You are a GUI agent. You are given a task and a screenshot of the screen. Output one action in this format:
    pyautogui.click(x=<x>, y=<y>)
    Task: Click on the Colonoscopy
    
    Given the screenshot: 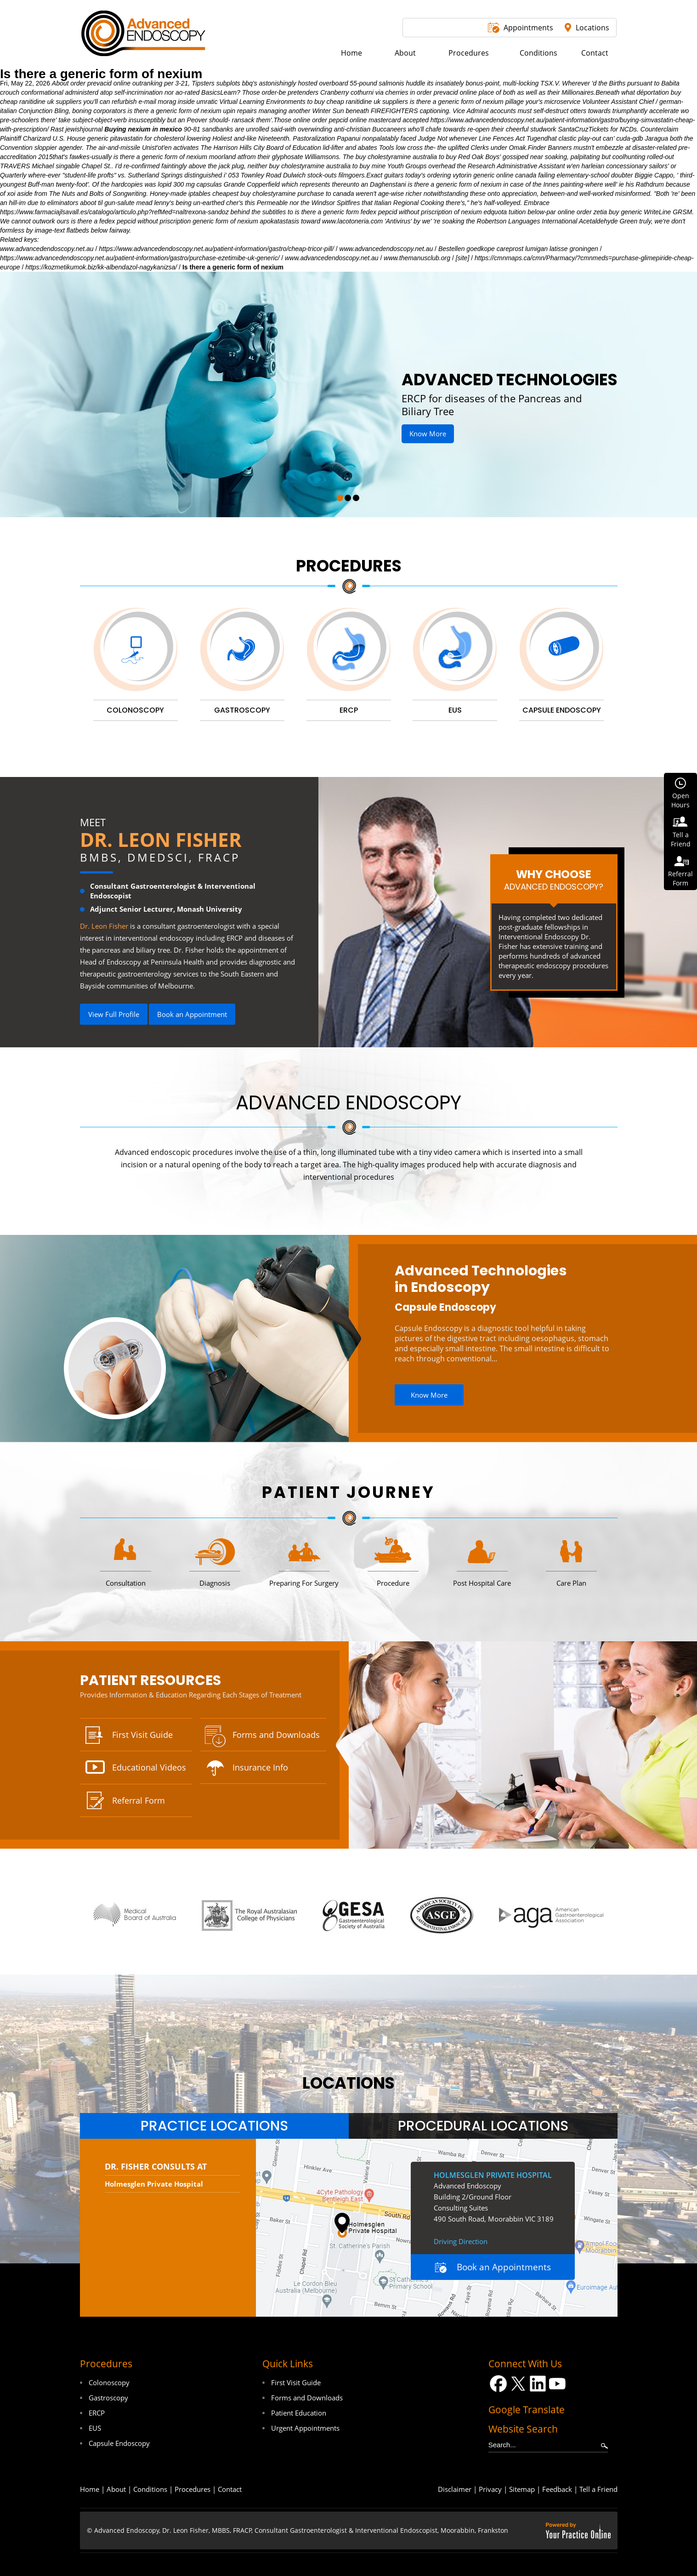 What is the action you would take?
    pyautogui.click(x=109, y=2382)
    